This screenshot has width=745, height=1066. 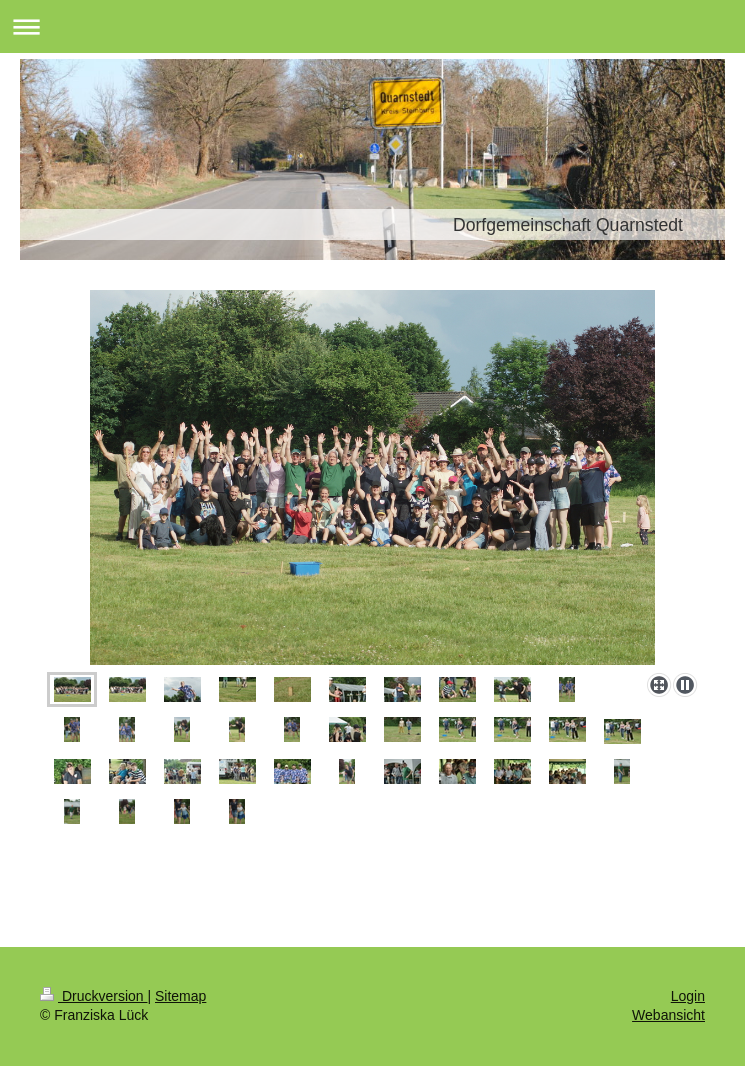 What do you see at coordinates (688, 996) in the screenshot?
I see `Login` at bounding box center [688, 996].